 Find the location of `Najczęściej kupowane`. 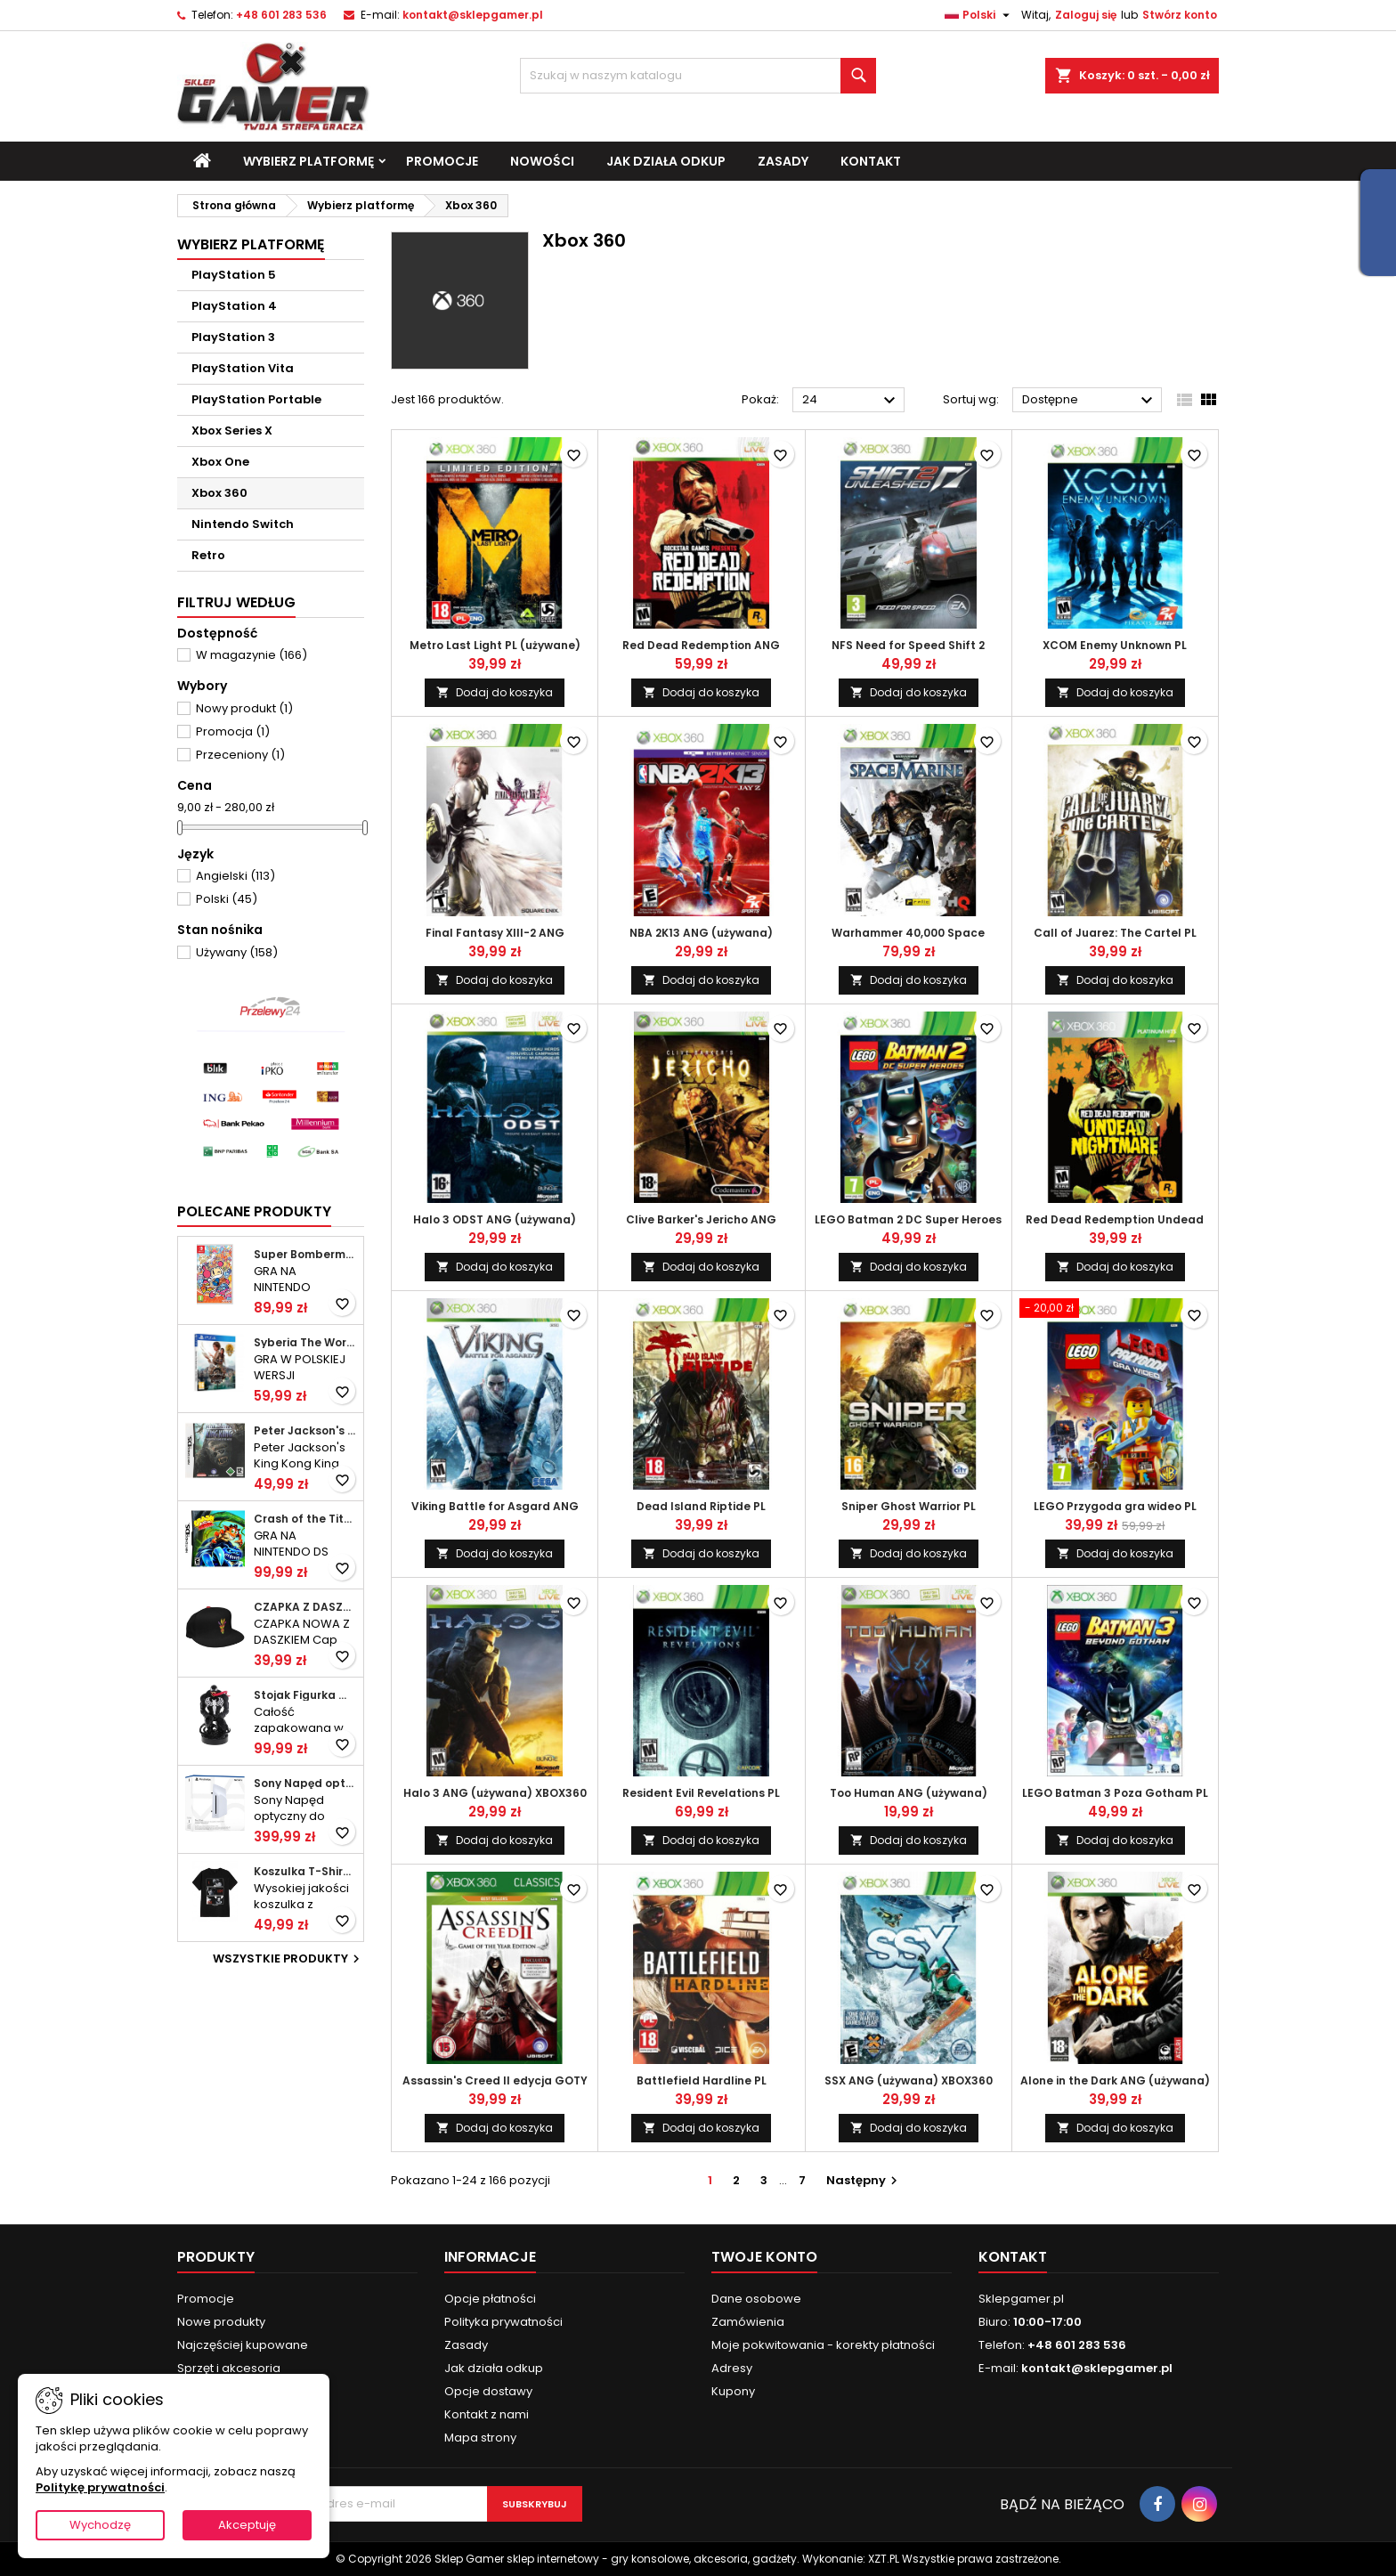

Najczęściej kupowane is located at coordinates (242, 2344).